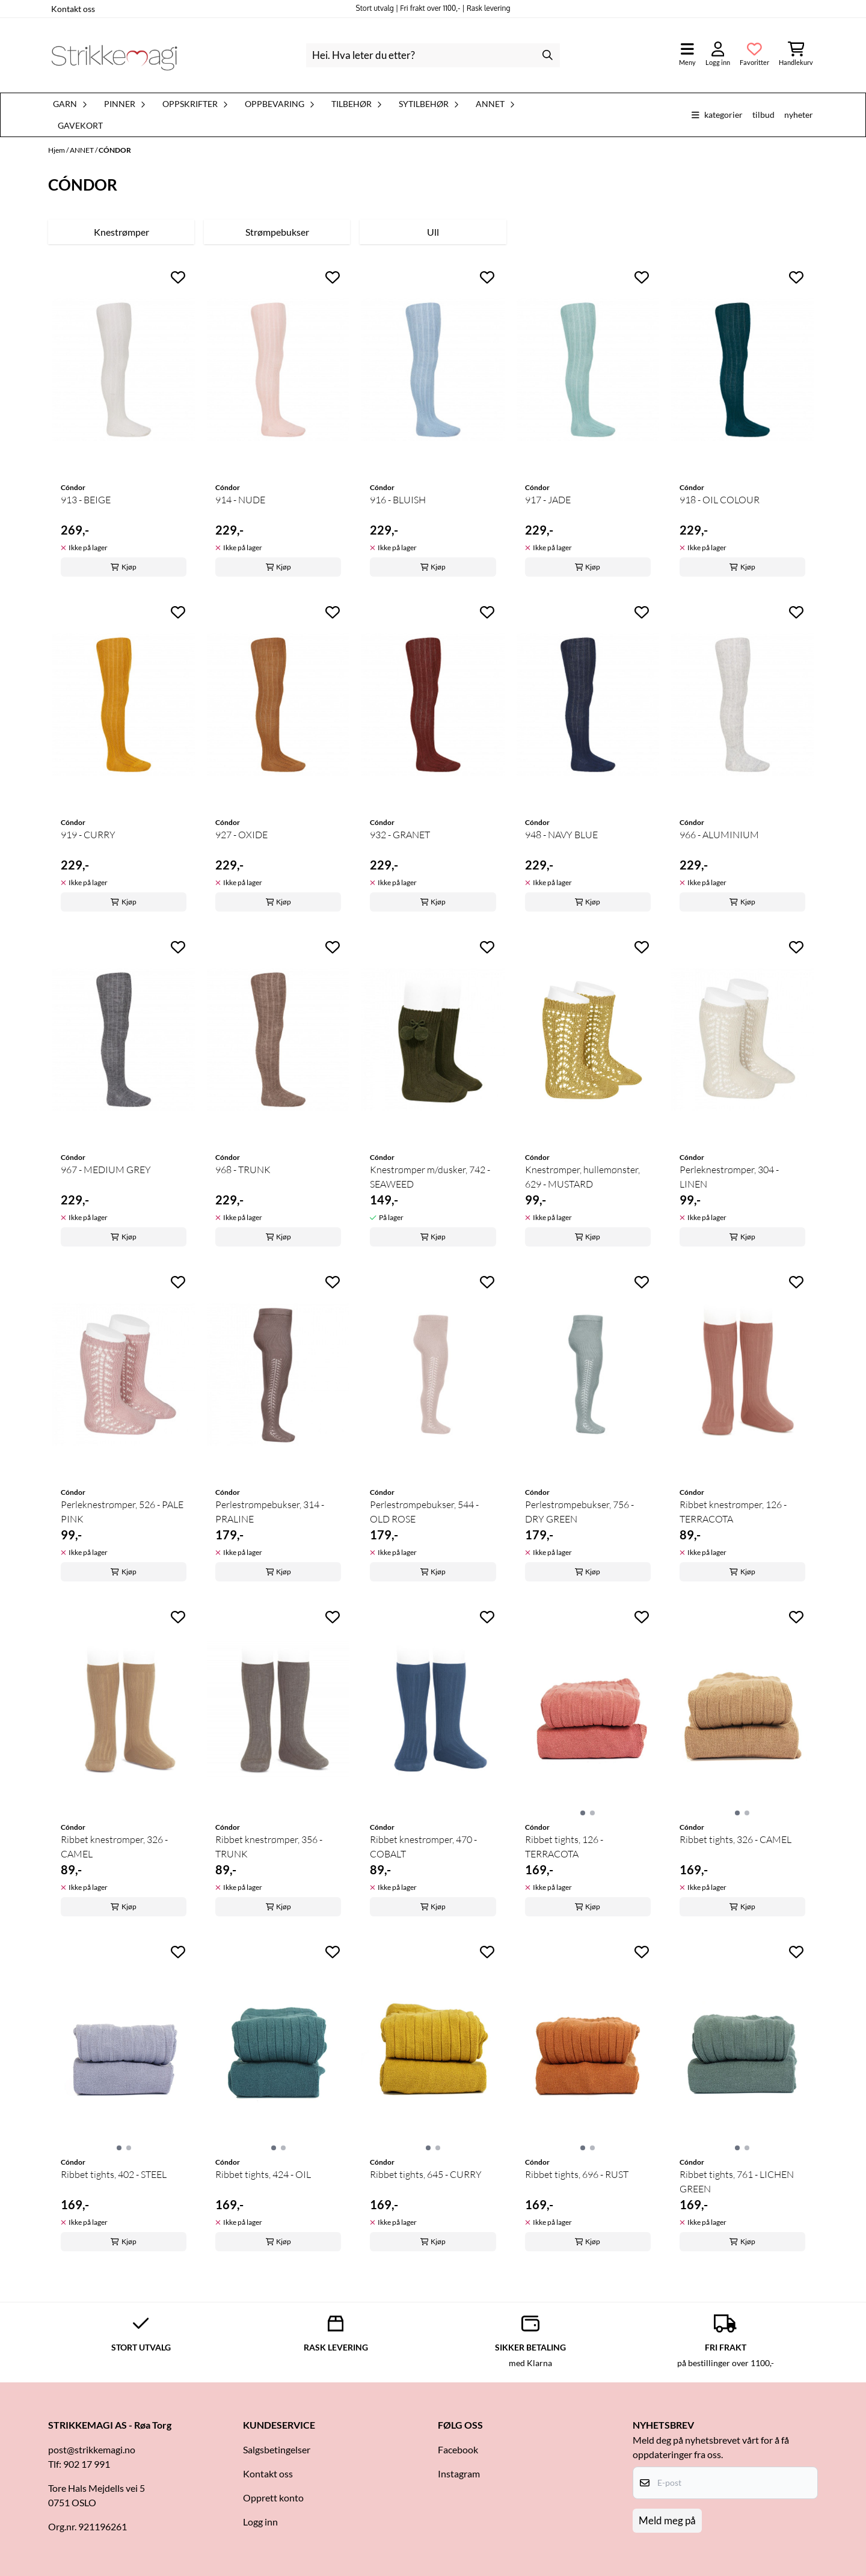 This screenshot has width=866, height=2576. What do you see at coordinates (73, 9) in the screenshot?
I see `Kontakt oss` at bounding box center [73, 9].